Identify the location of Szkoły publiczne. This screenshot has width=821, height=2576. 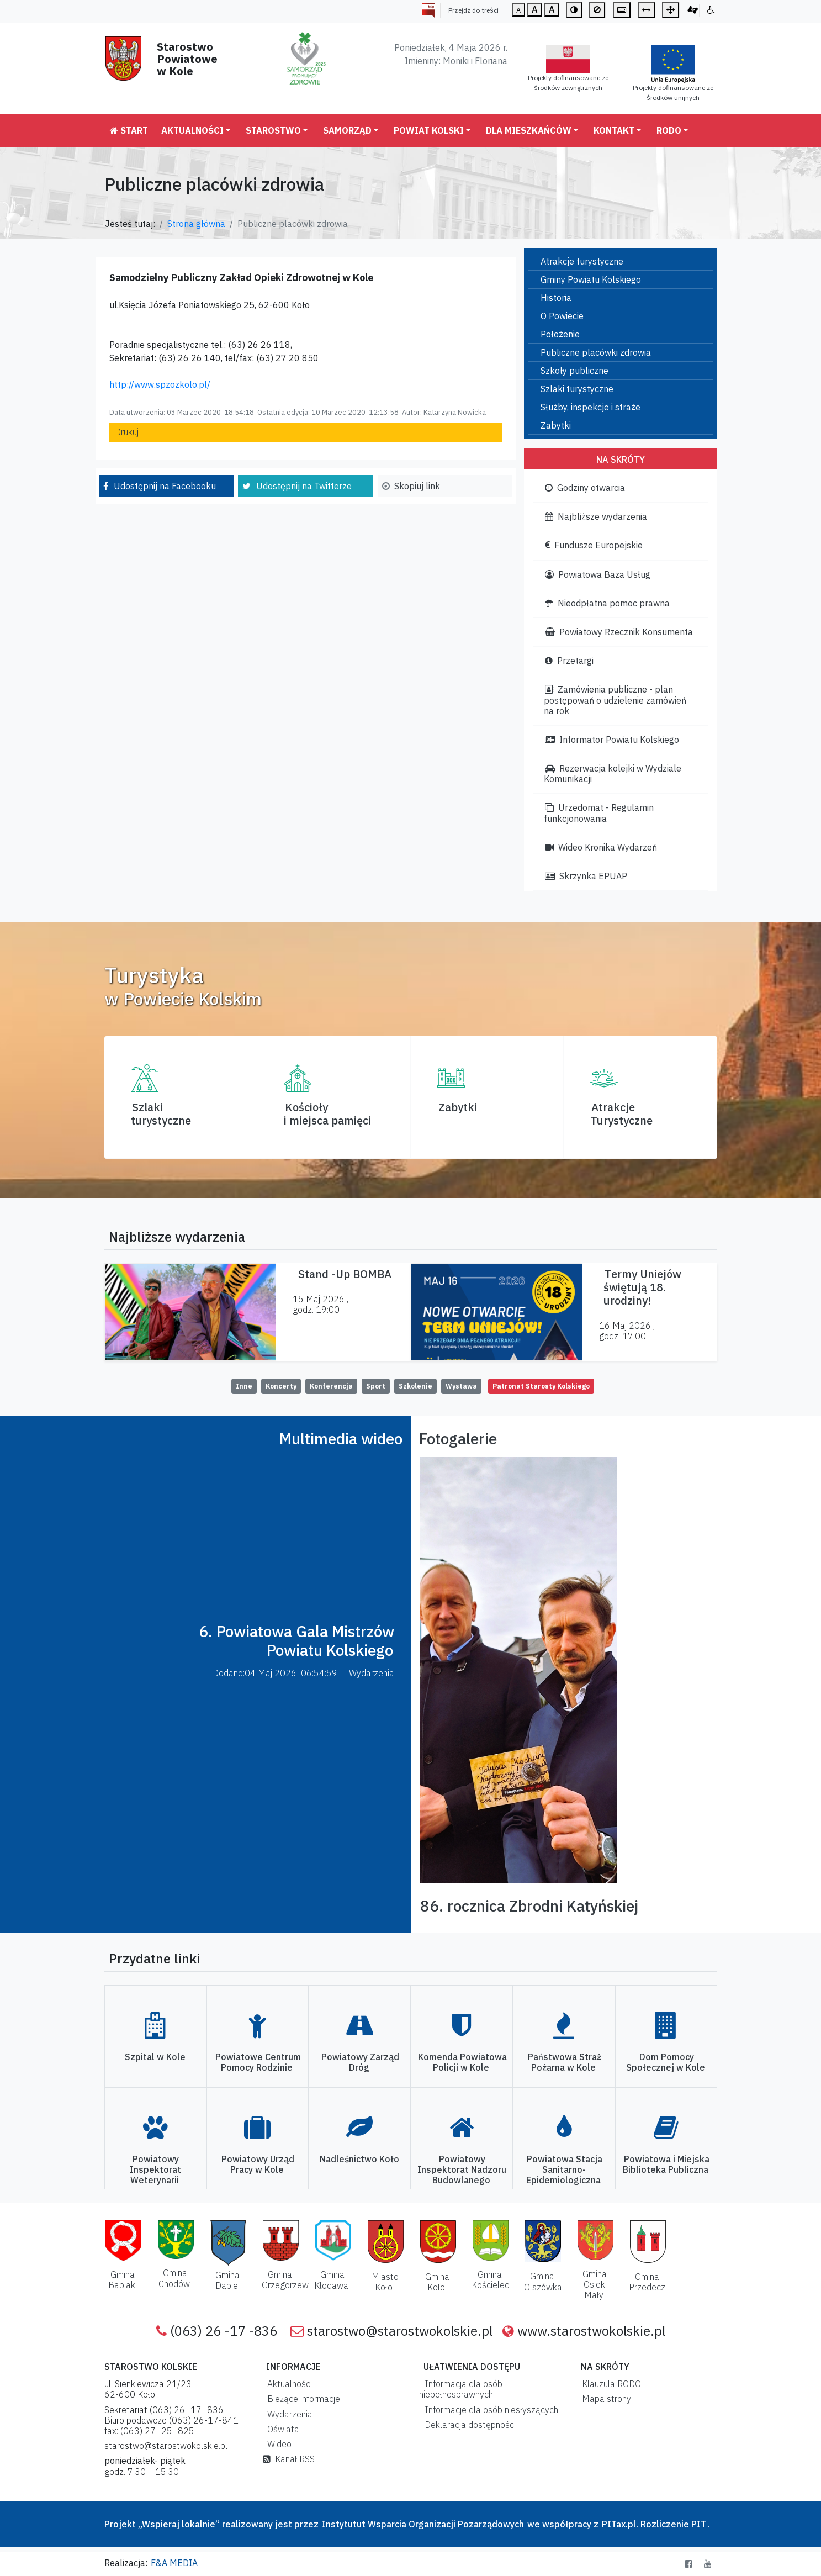
(574, 370).